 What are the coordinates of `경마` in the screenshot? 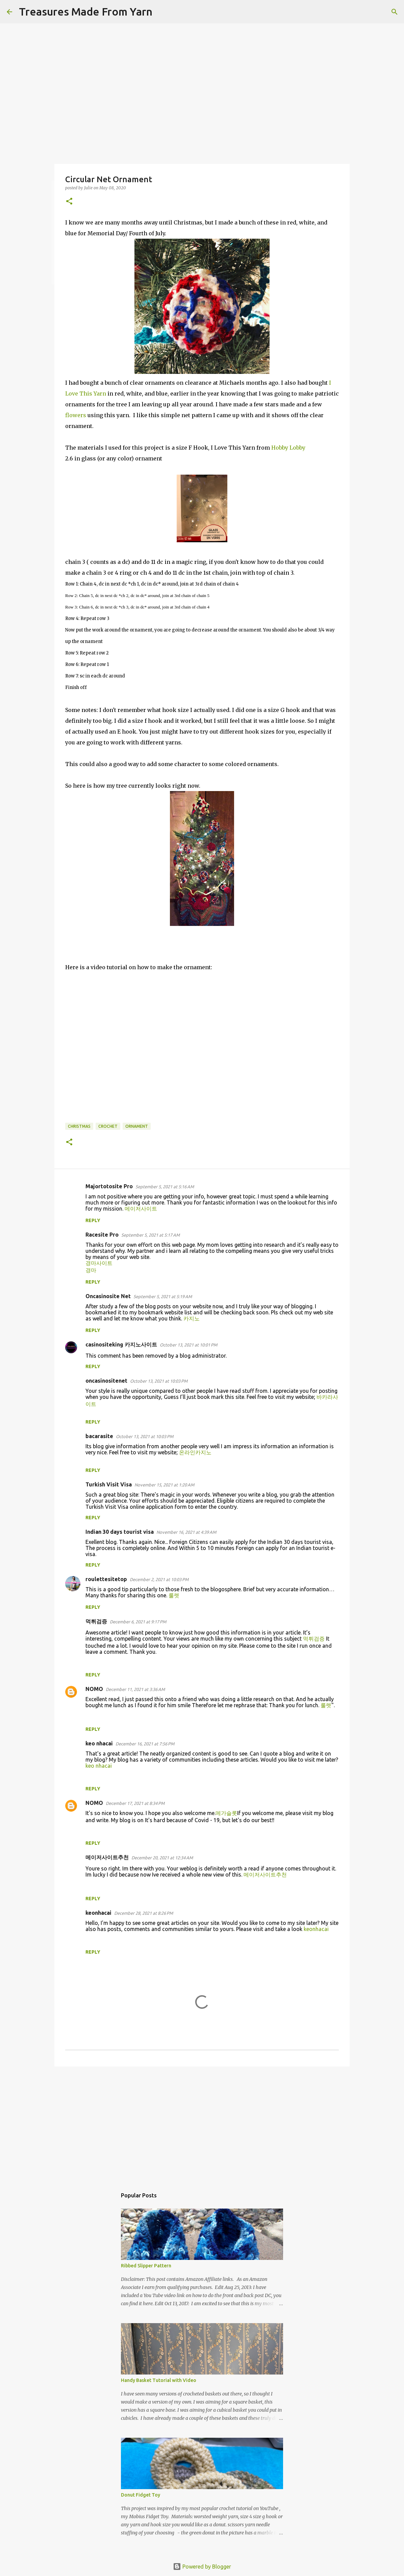 It's located at (90, 1270).